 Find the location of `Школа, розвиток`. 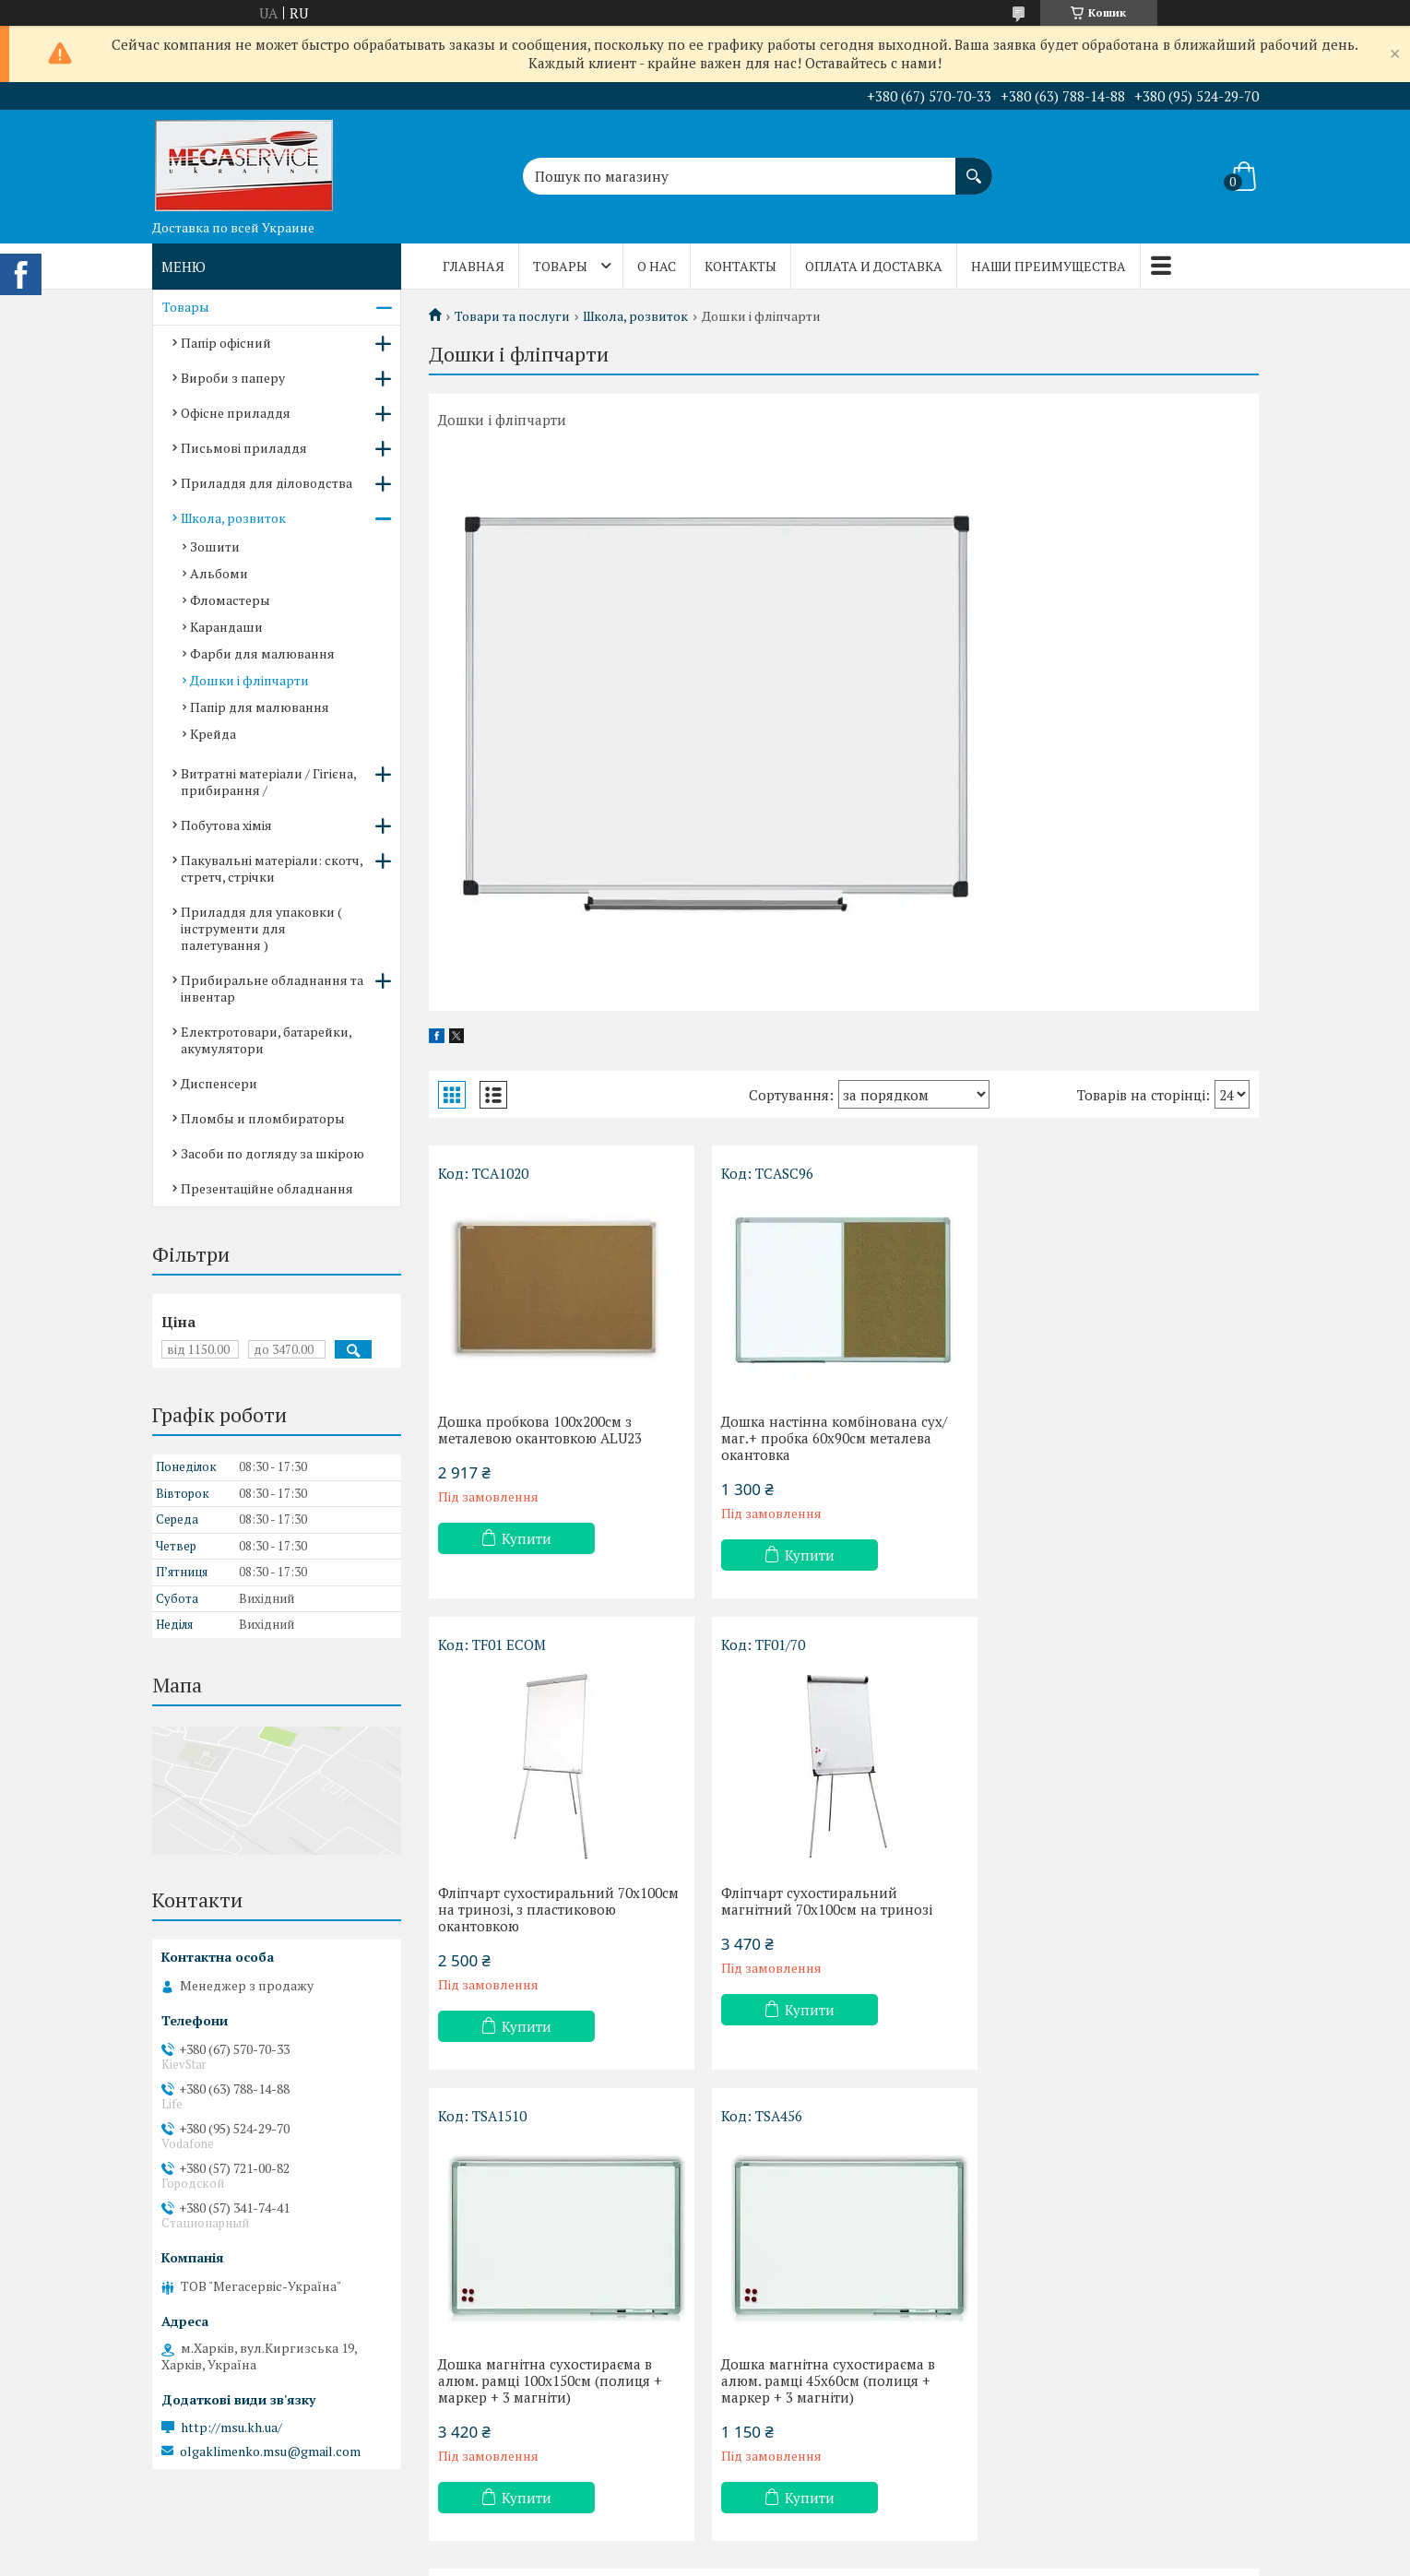

Школа, розвиток is located at coordinates (635, 316).